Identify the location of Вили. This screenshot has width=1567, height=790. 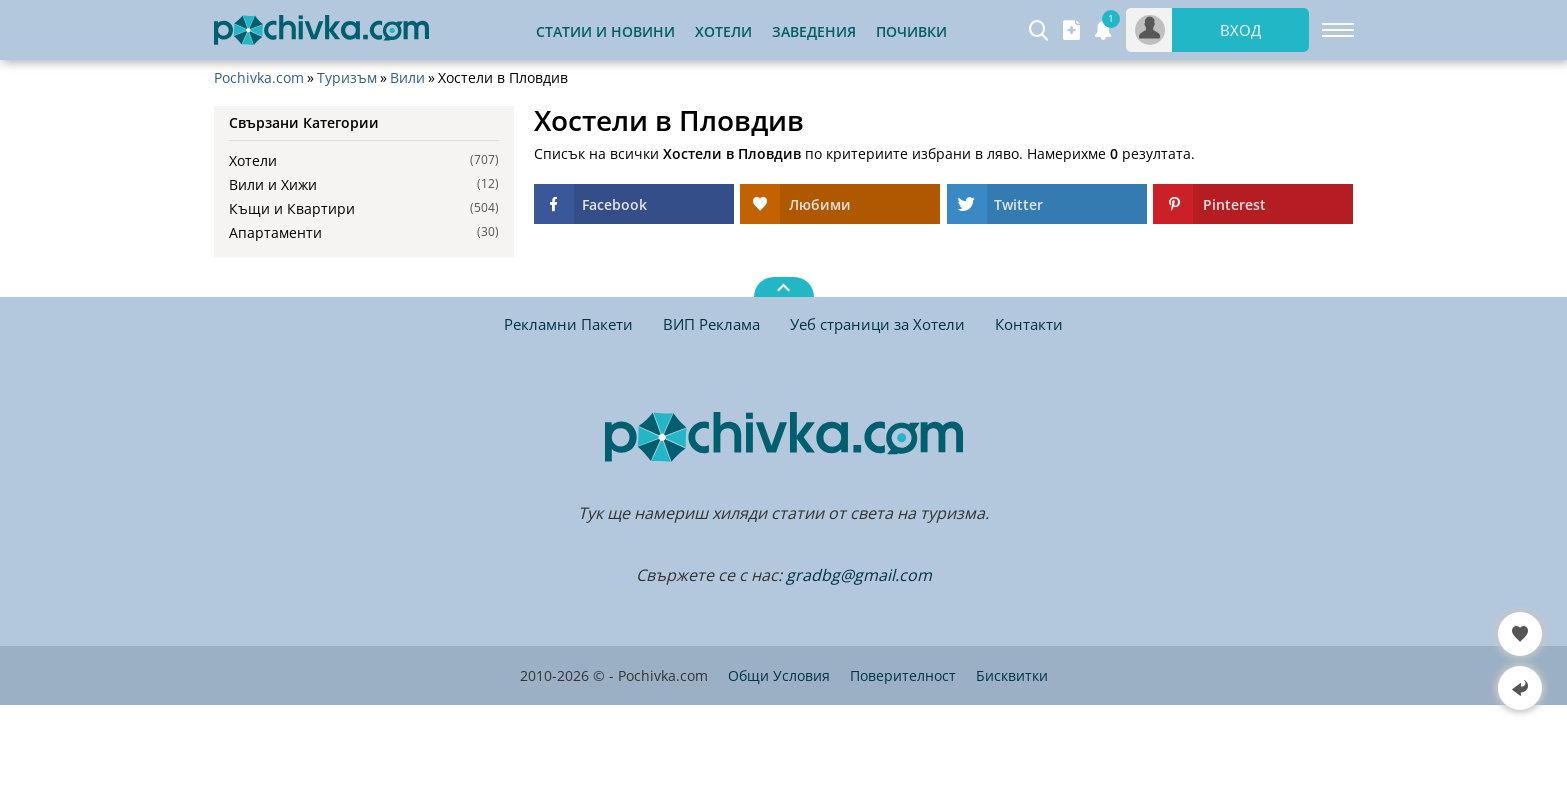
(407, 78).